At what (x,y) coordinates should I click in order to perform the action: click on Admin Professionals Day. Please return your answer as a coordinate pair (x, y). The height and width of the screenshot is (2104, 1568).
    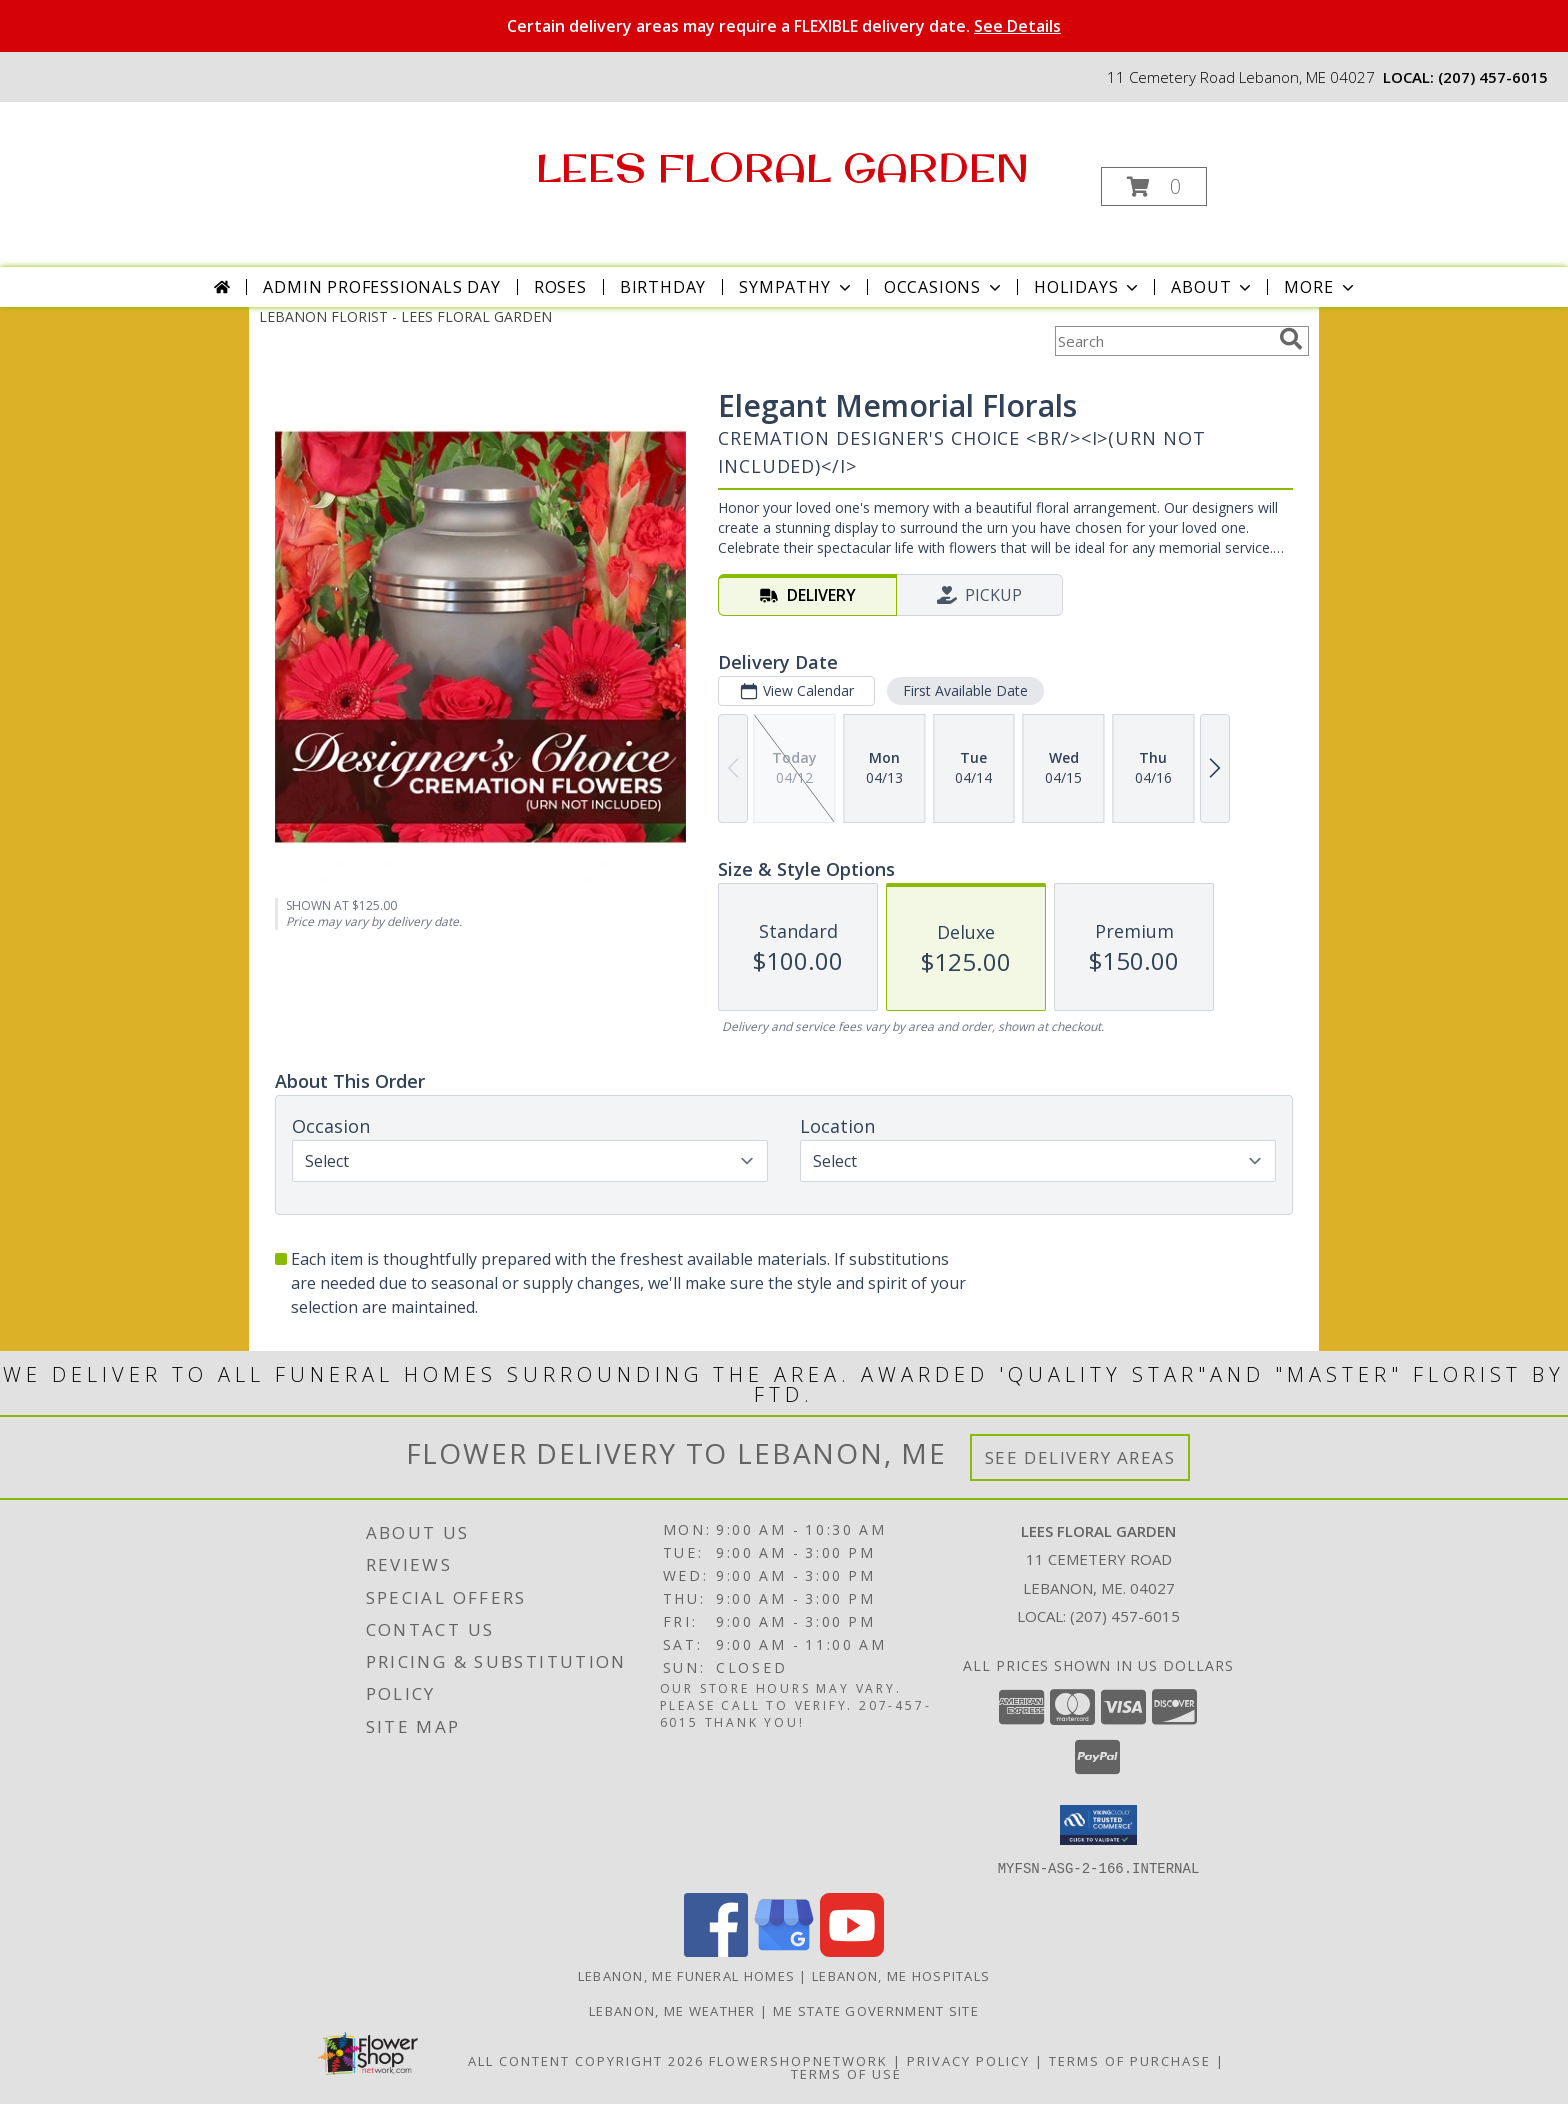
    Looking at the image, I should click on (381, 287).